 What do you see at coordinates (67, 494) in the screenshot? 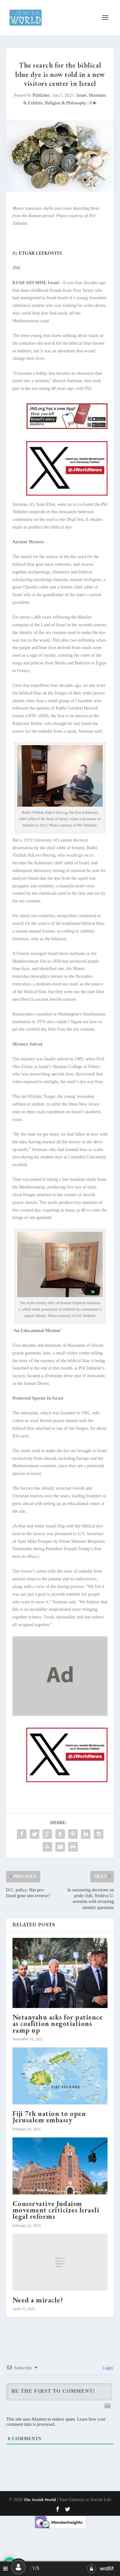
I see `[X JW ad for enews_20250102_600x400_The Jewish World_es]` at bounding box center [67, 494].